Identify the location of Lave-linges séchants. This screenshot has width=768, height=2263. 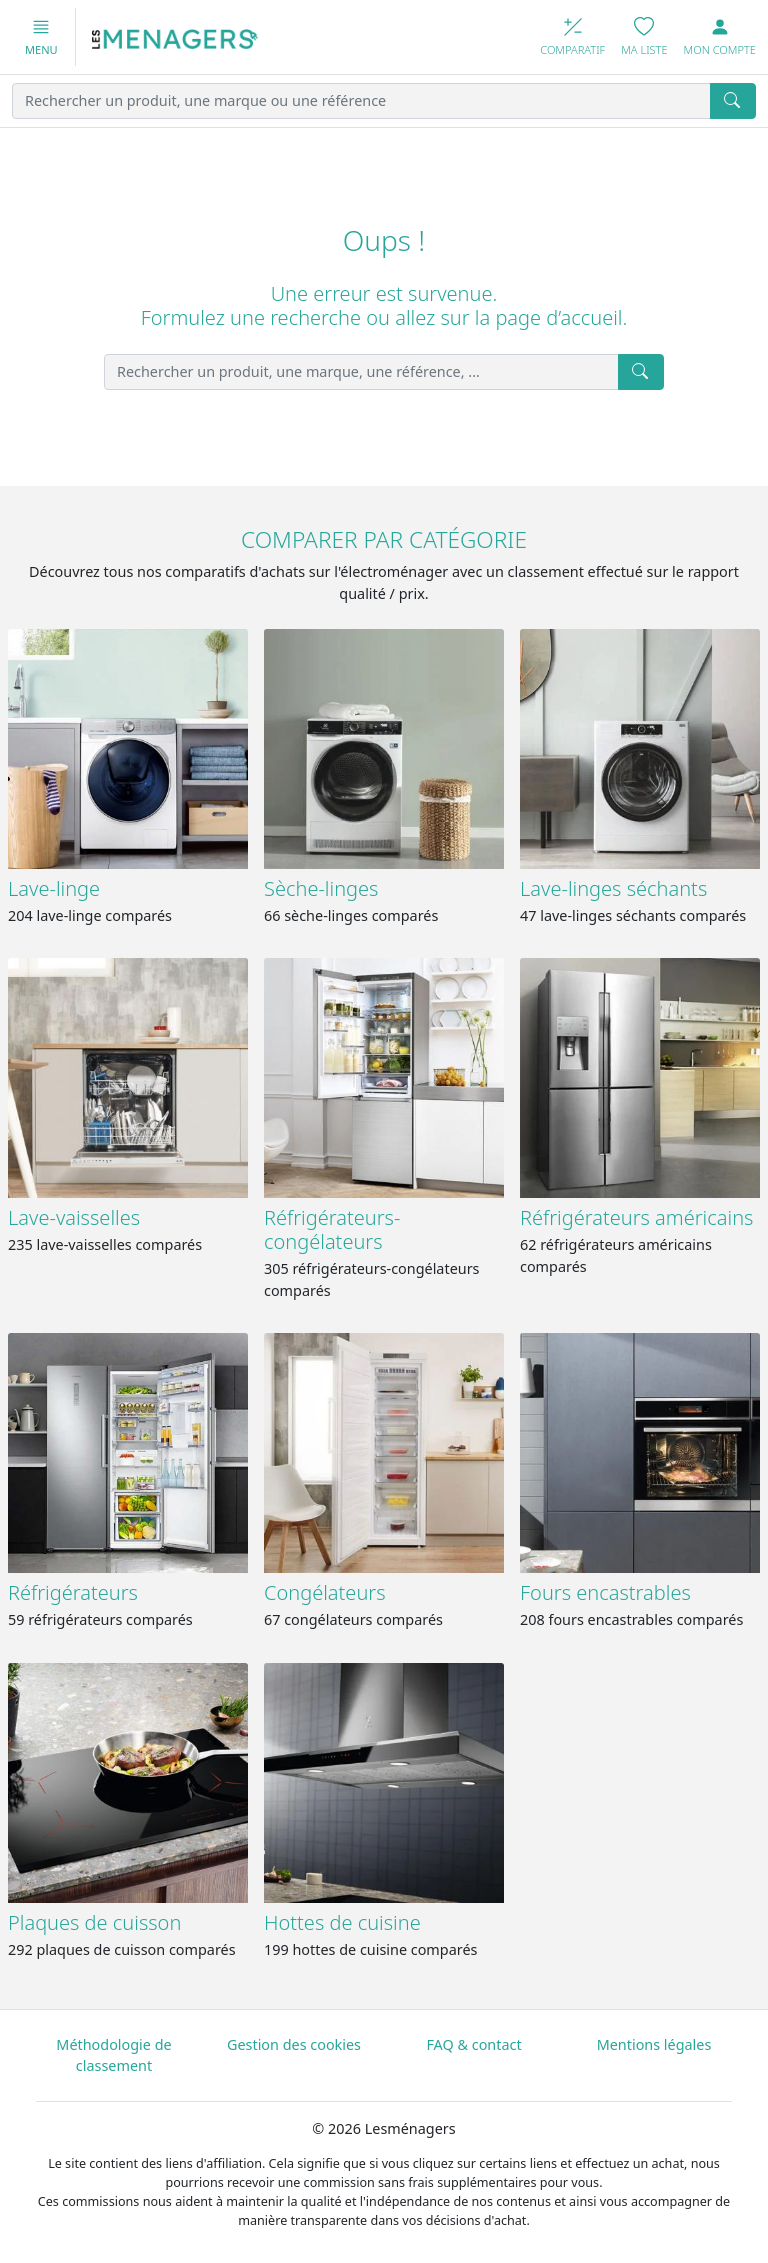
(613, 888).